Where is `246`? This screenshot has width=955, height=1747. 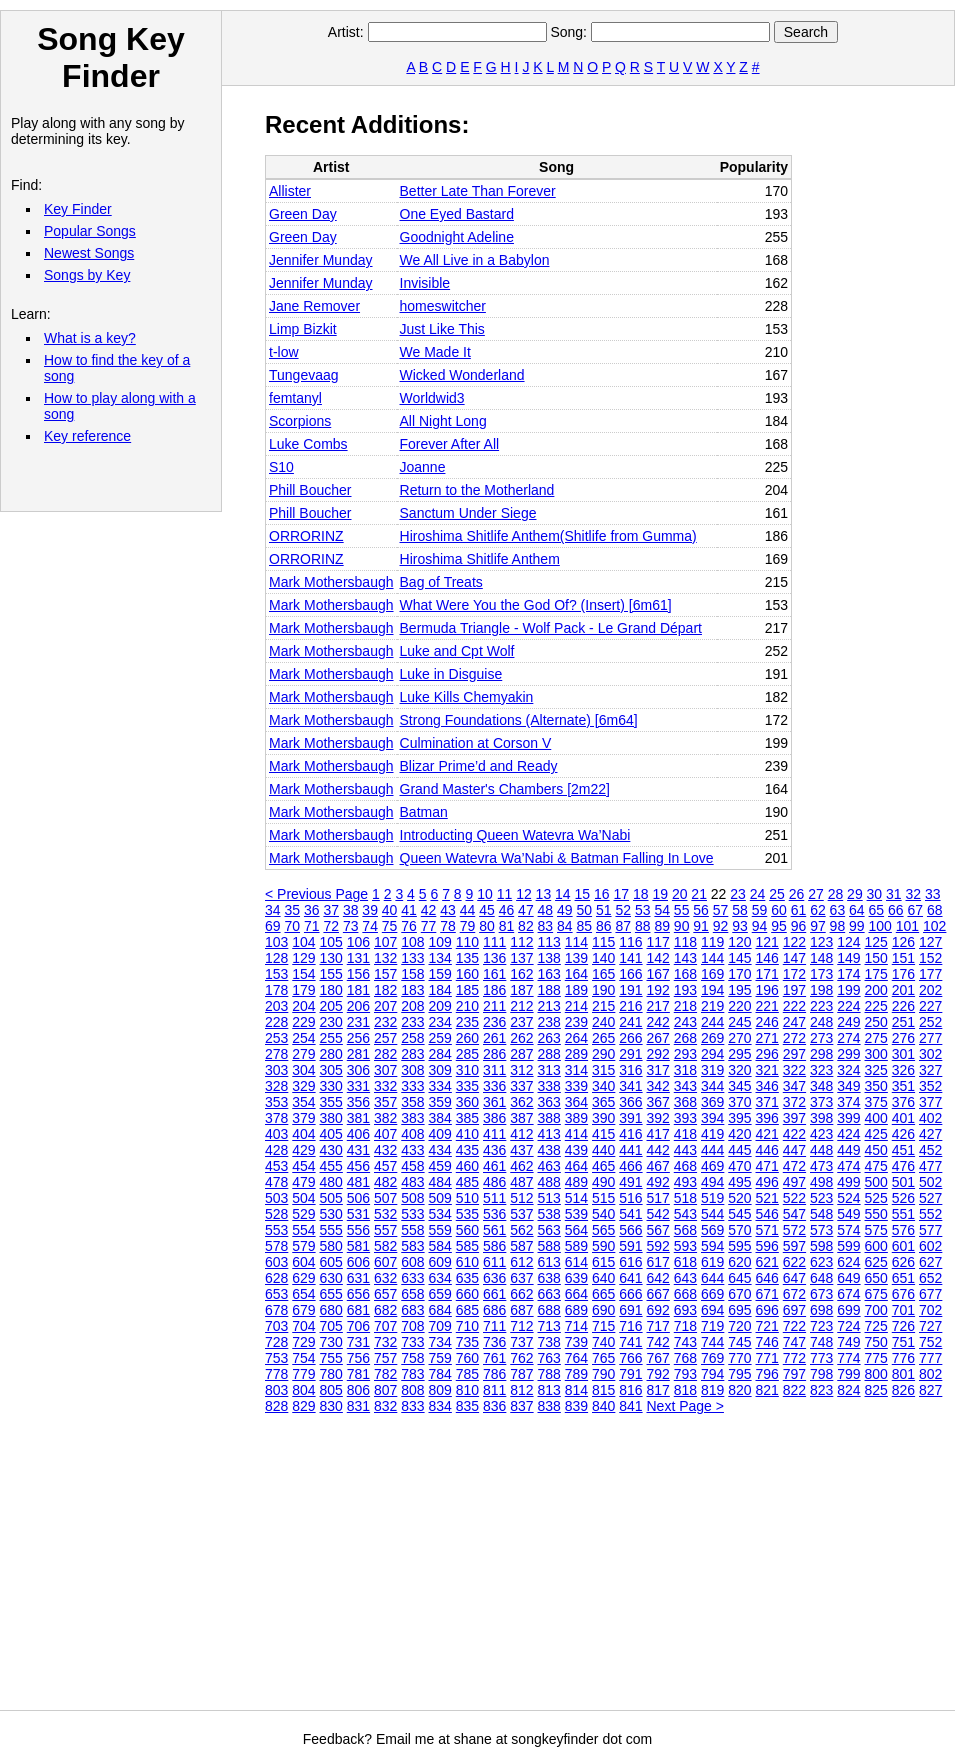 246 is located at coordinates (767, 1022).